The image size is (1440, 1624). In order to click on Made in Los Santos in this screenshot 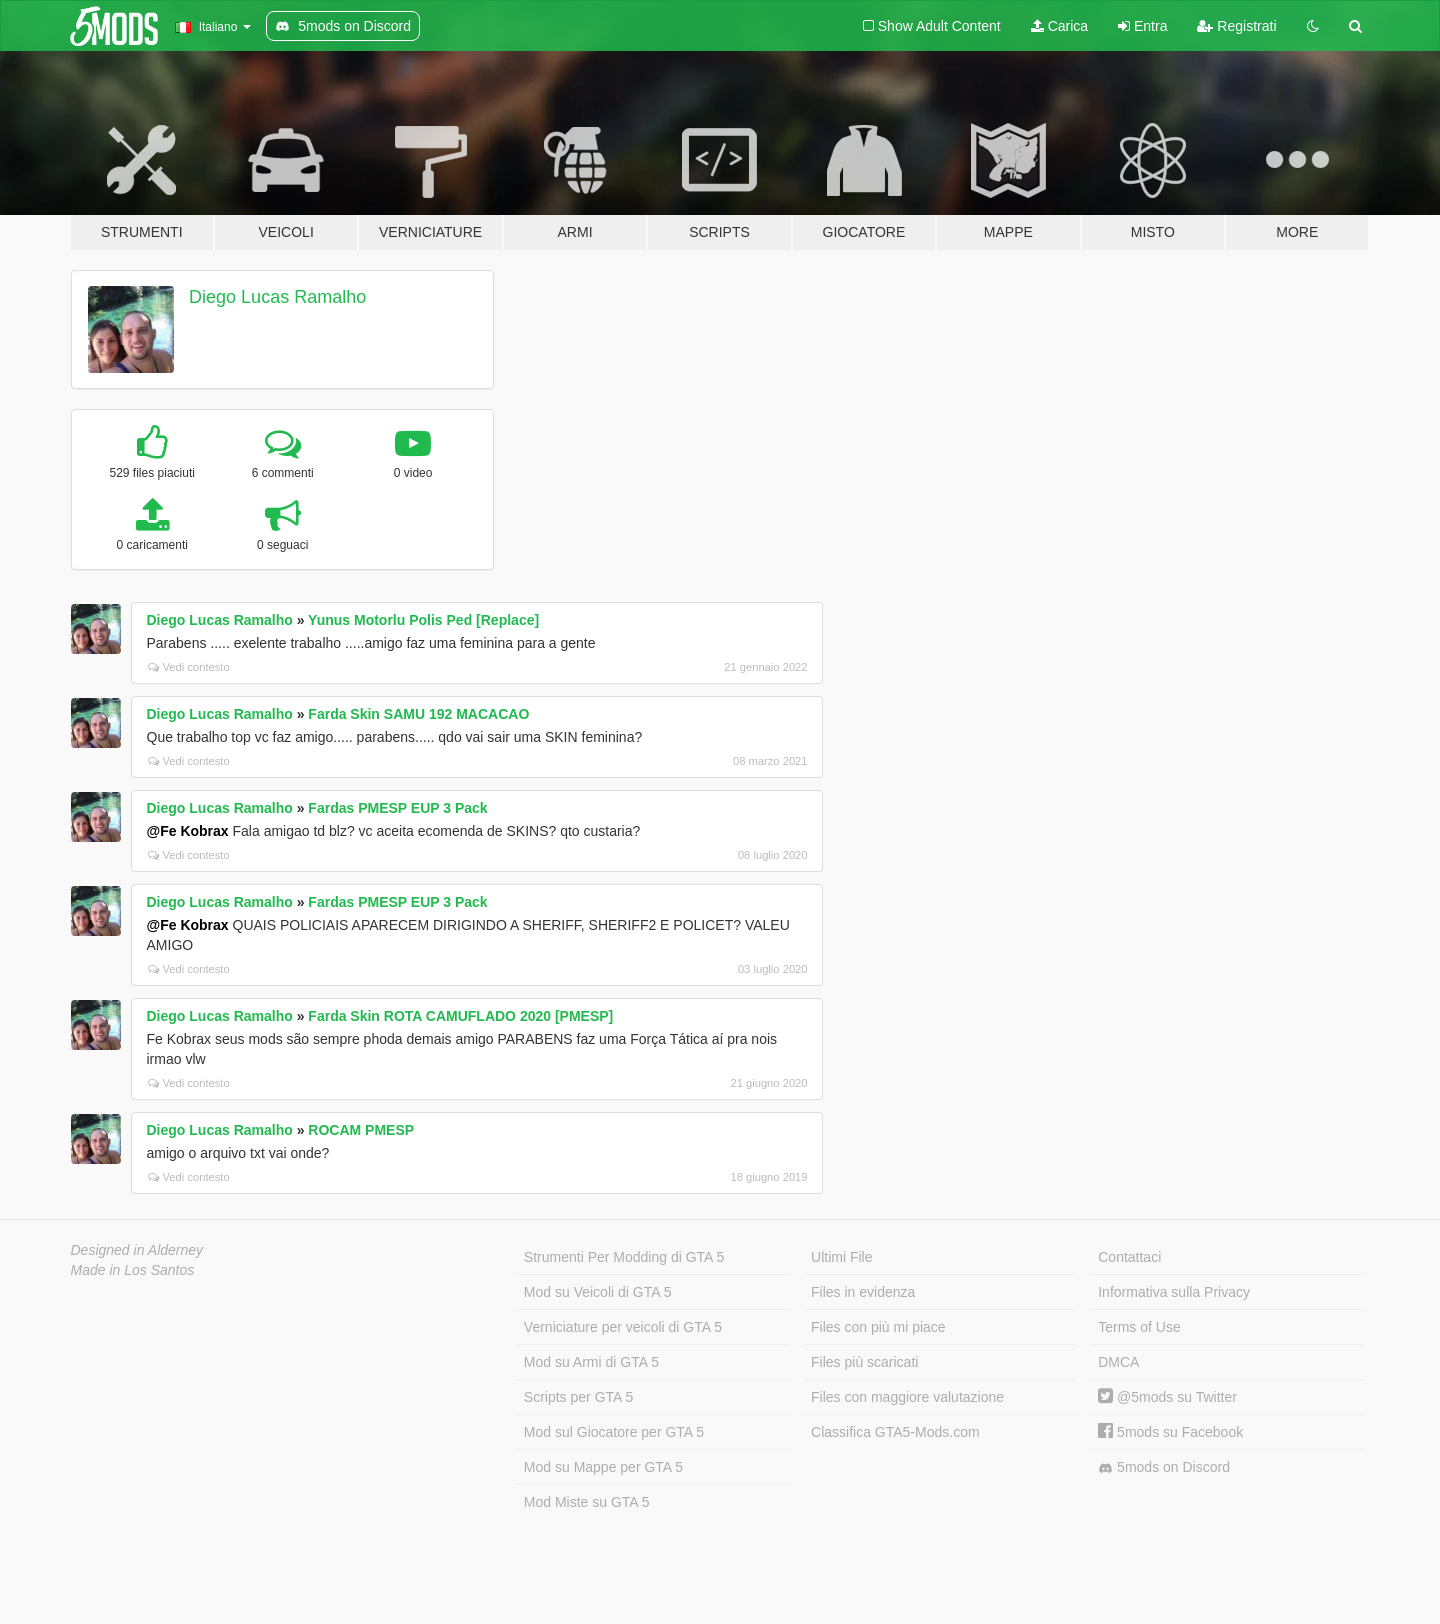, I will do `click(133, 1270)`.